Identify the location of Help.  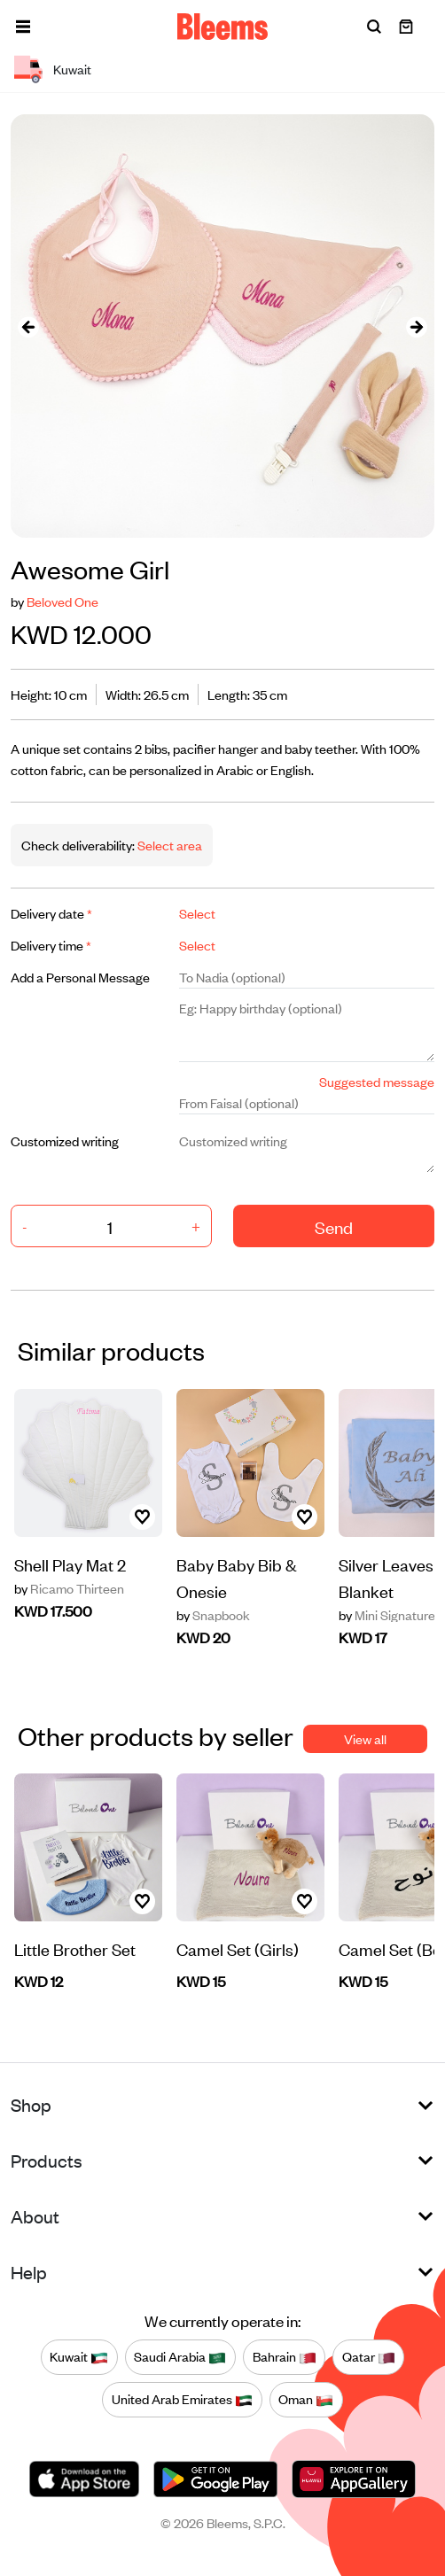
(29, 2272).